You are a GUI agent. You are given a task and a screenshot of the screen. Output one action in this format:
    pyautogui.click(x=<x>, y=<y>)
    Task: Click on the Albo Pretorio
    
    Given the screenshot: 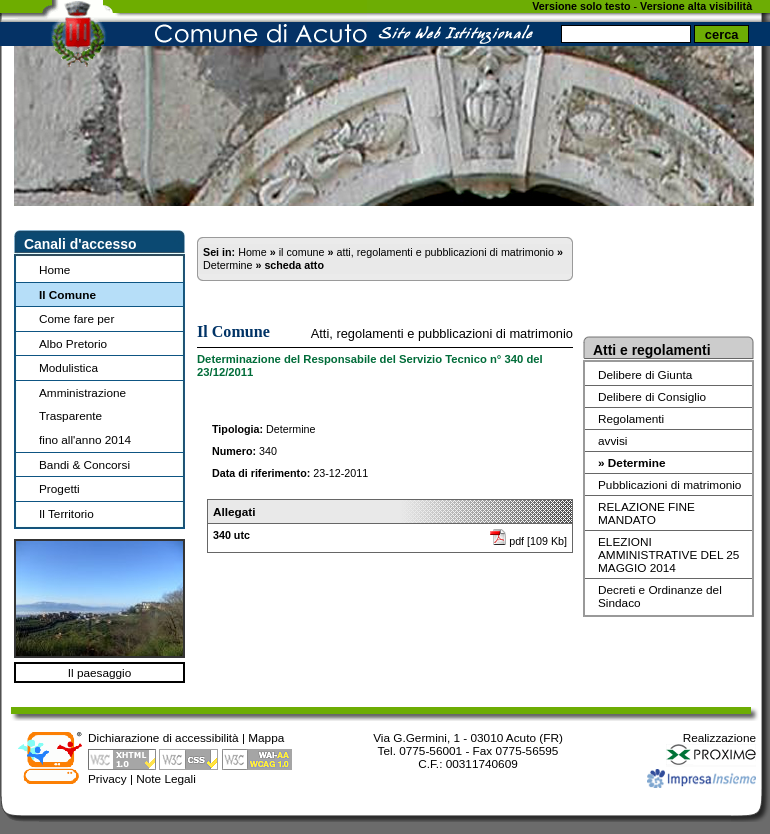 What is the action you would take?
    pyautogui.click(x=73, y=343)
    